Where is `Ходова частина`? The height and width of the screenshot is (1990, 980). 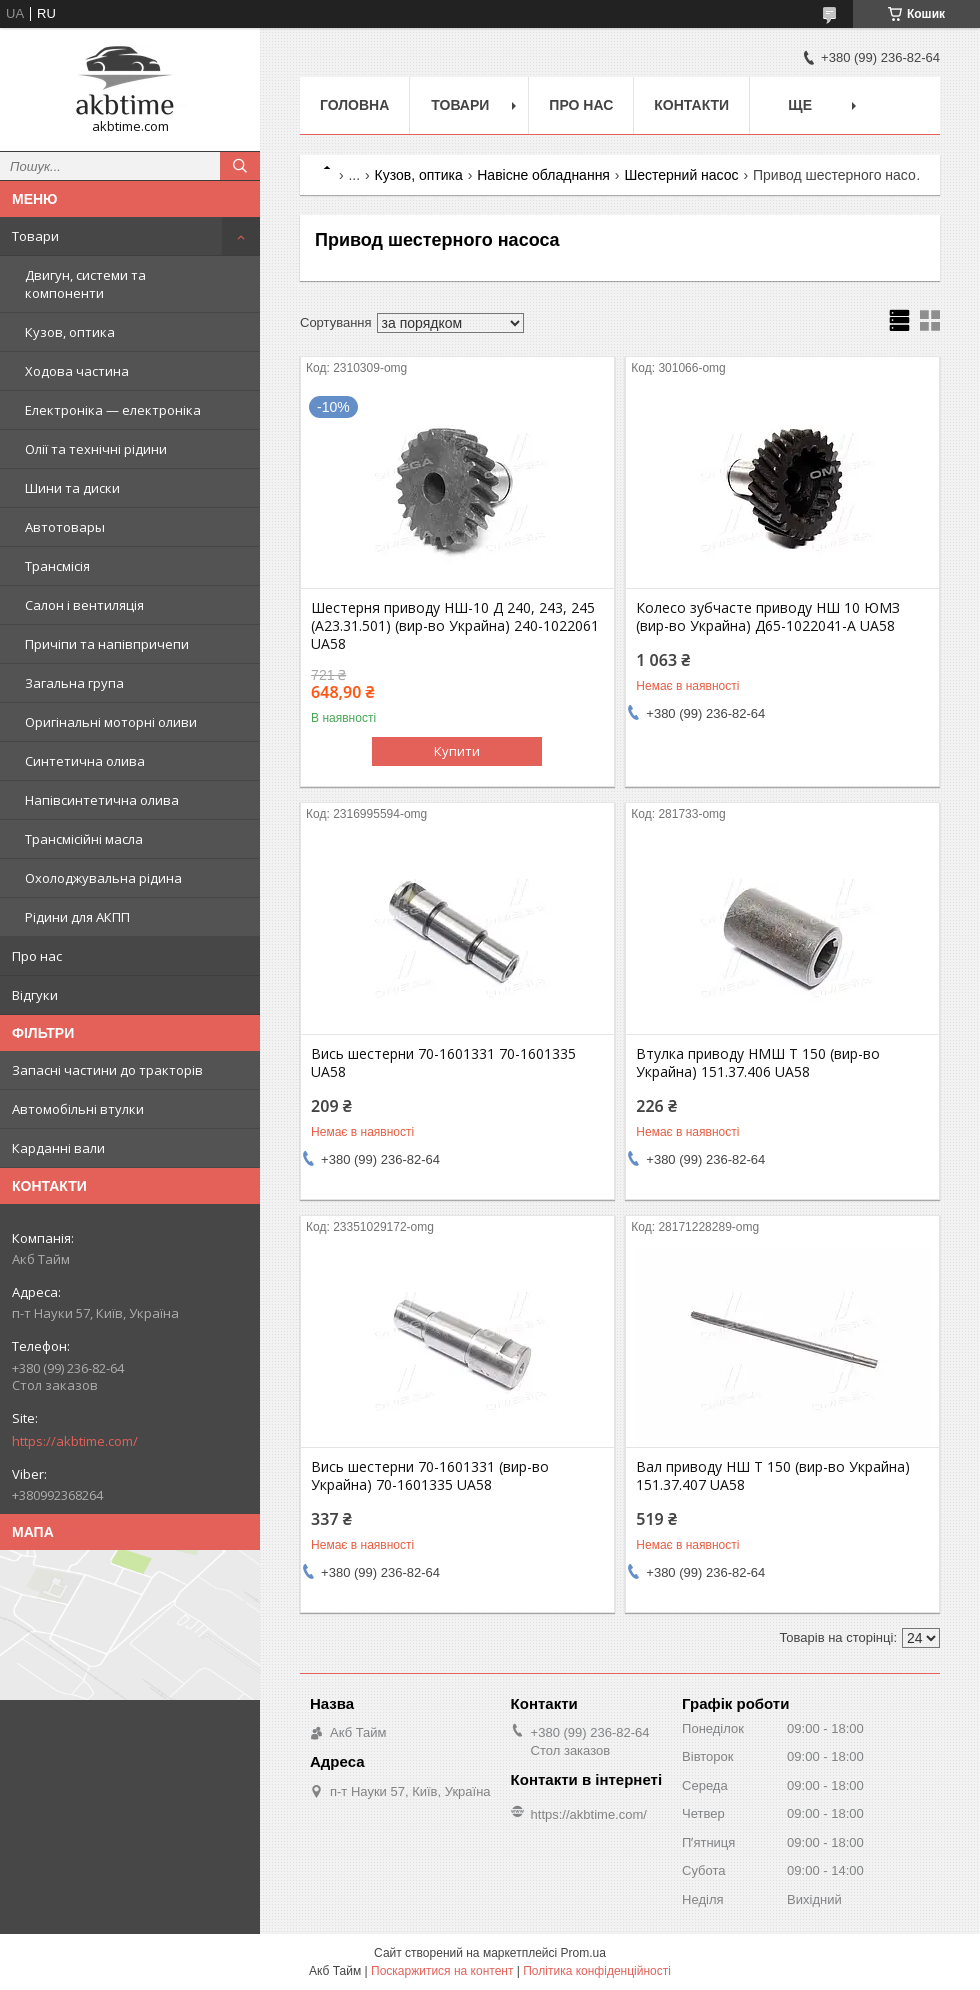
Ходова частина is located at coordinates (77, 371).